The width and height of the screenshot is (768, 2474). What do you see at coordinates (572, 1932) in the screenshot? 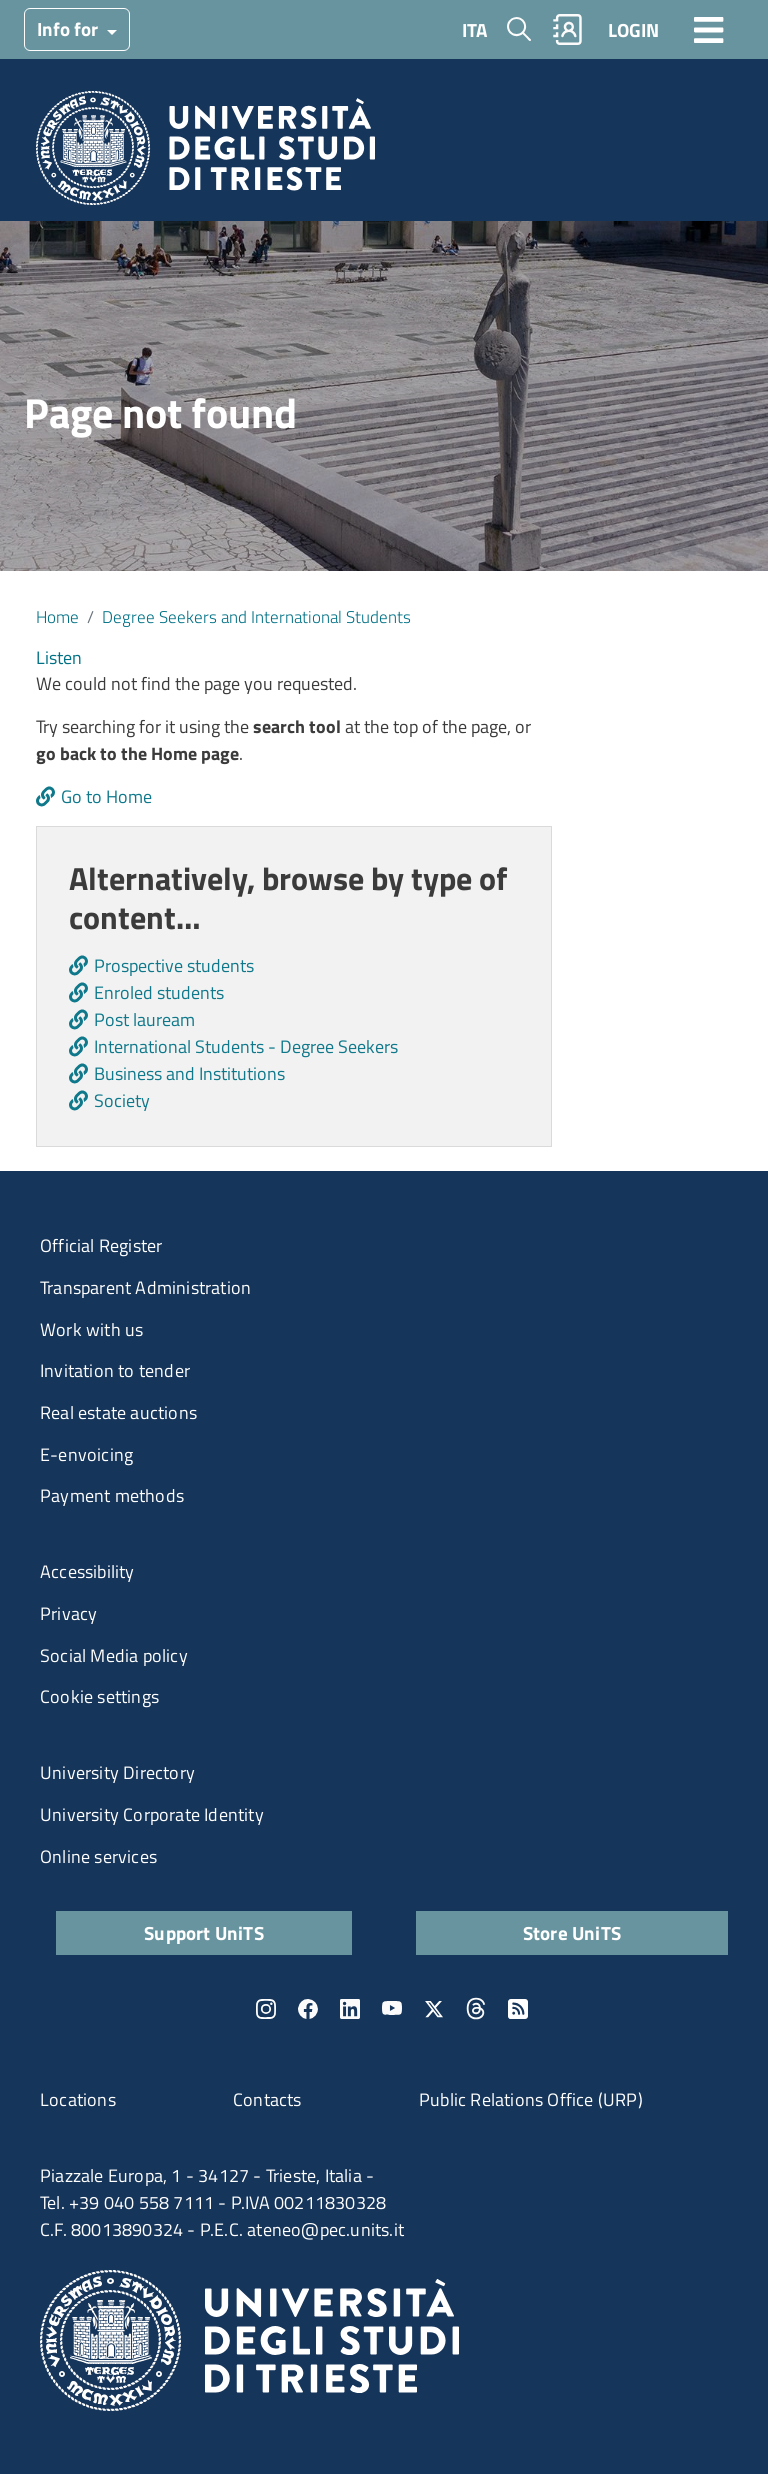
I see `Store UniTS` at bounding box center [572, 1932].